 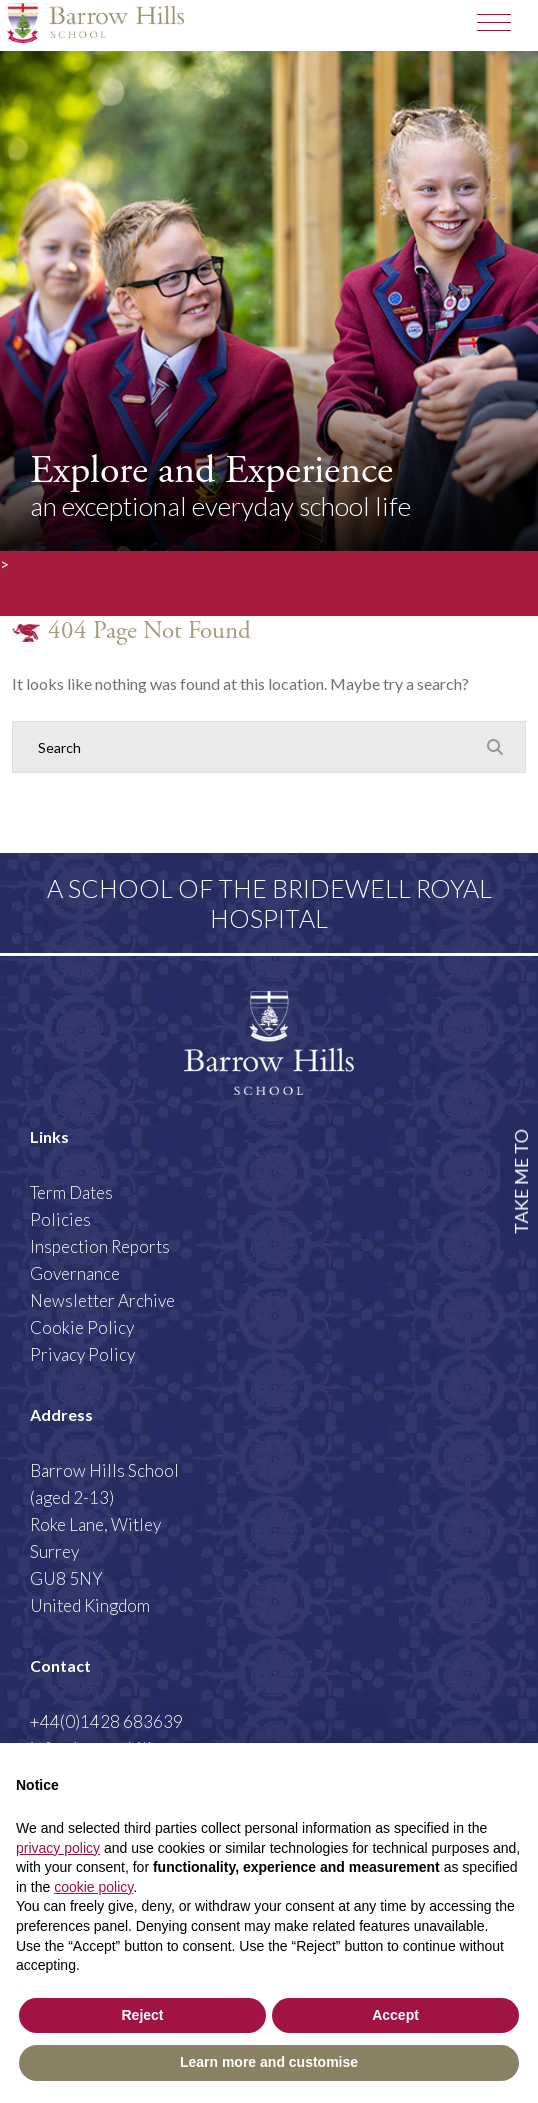 I want to click on Governance, so click(x=75, y=1273).